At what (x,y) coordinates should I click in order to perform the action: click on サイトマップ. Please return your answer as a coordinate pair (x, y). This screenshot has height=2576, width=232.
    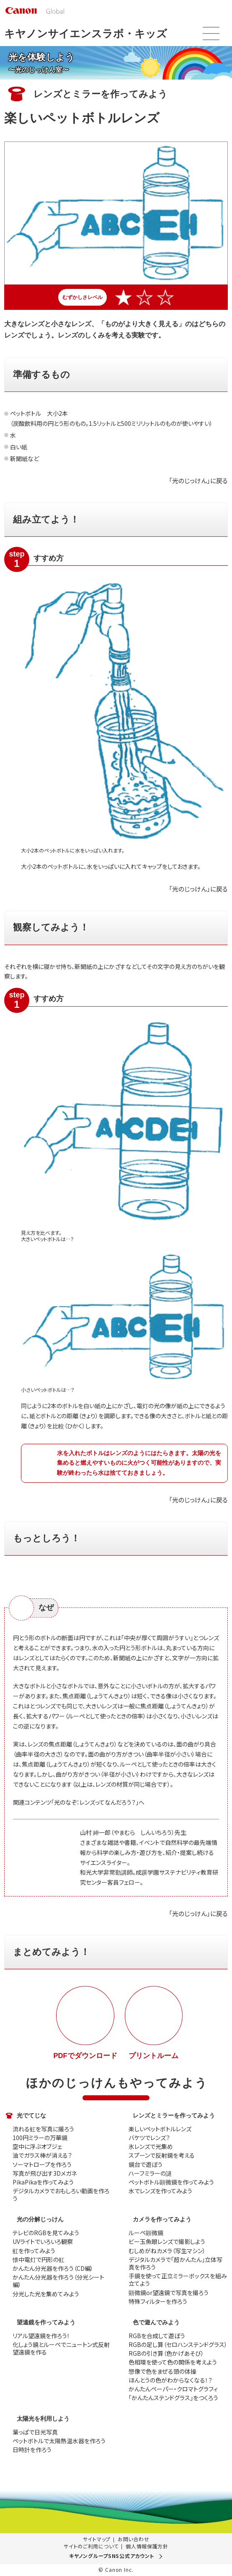
    Looking at the image, I should click on (97, 2539).